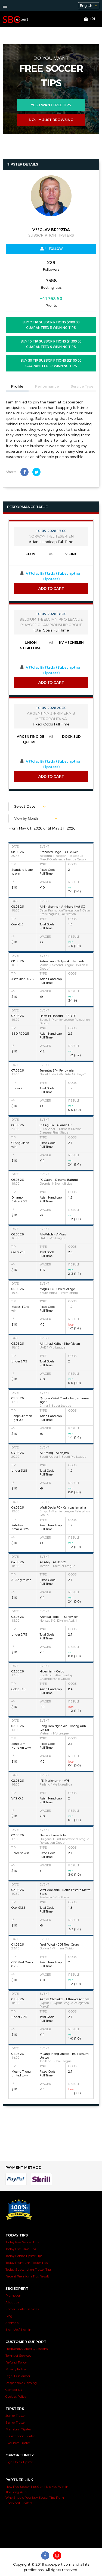 This screenshot has width=102, height=2576. What do you see at coordinates (51, 588) in the screenshot?
I see `Add to Cart` at bounding box center [51, 588].